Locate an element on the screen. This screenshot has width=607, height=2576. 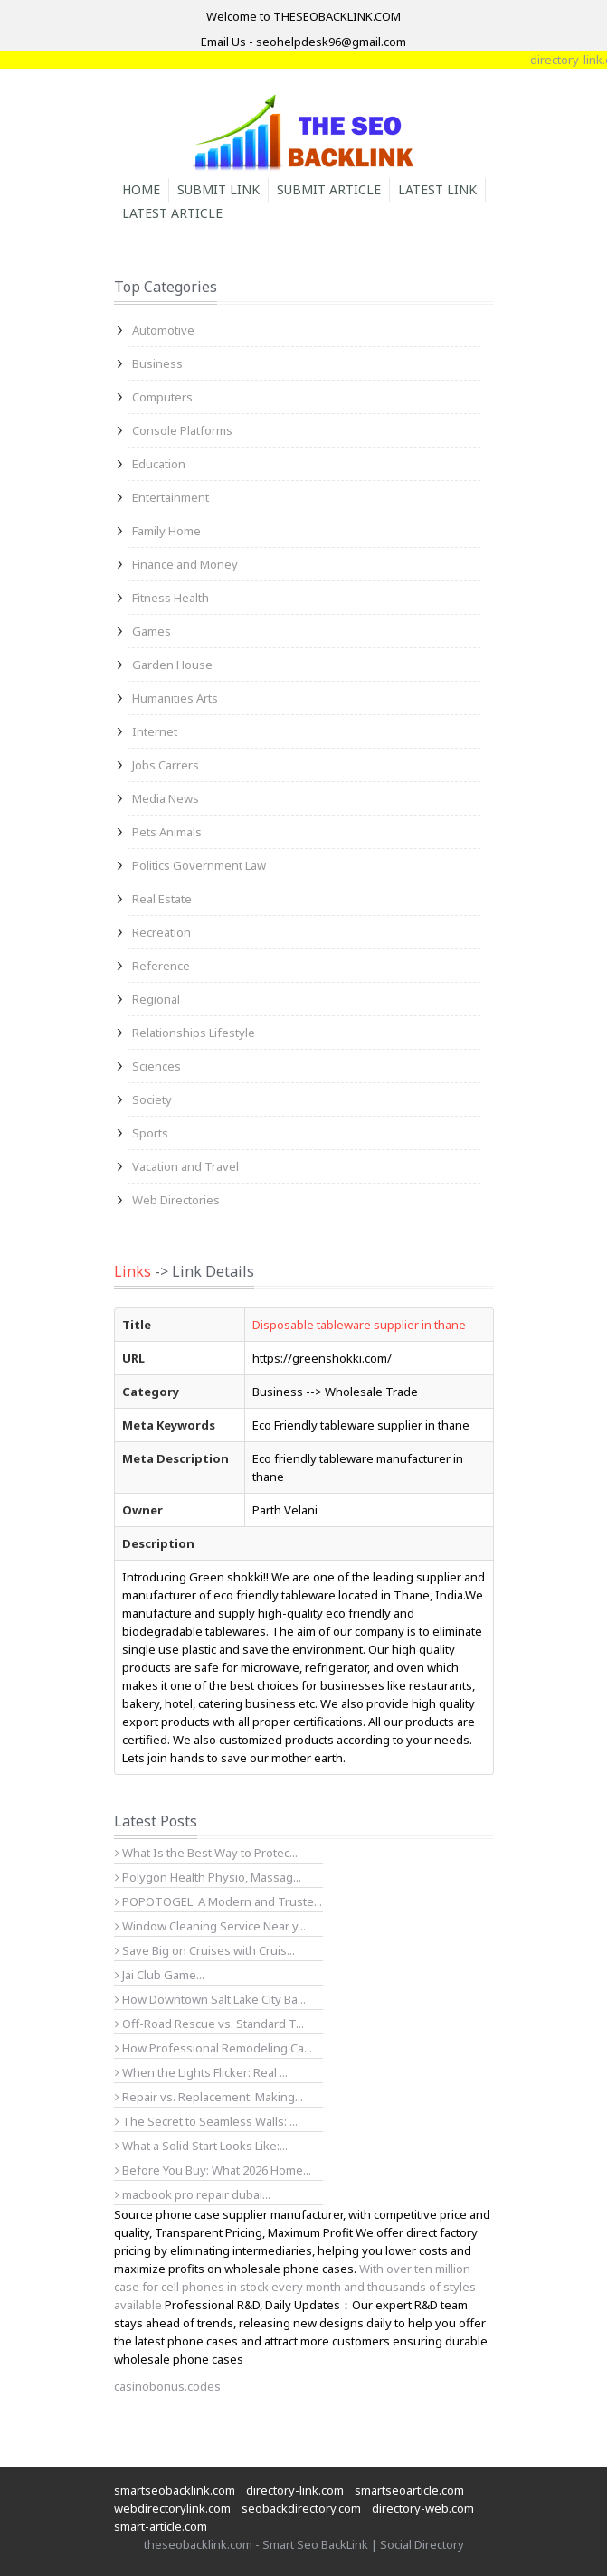
seobackdirectory.com is located at coordinates (301, 2508).